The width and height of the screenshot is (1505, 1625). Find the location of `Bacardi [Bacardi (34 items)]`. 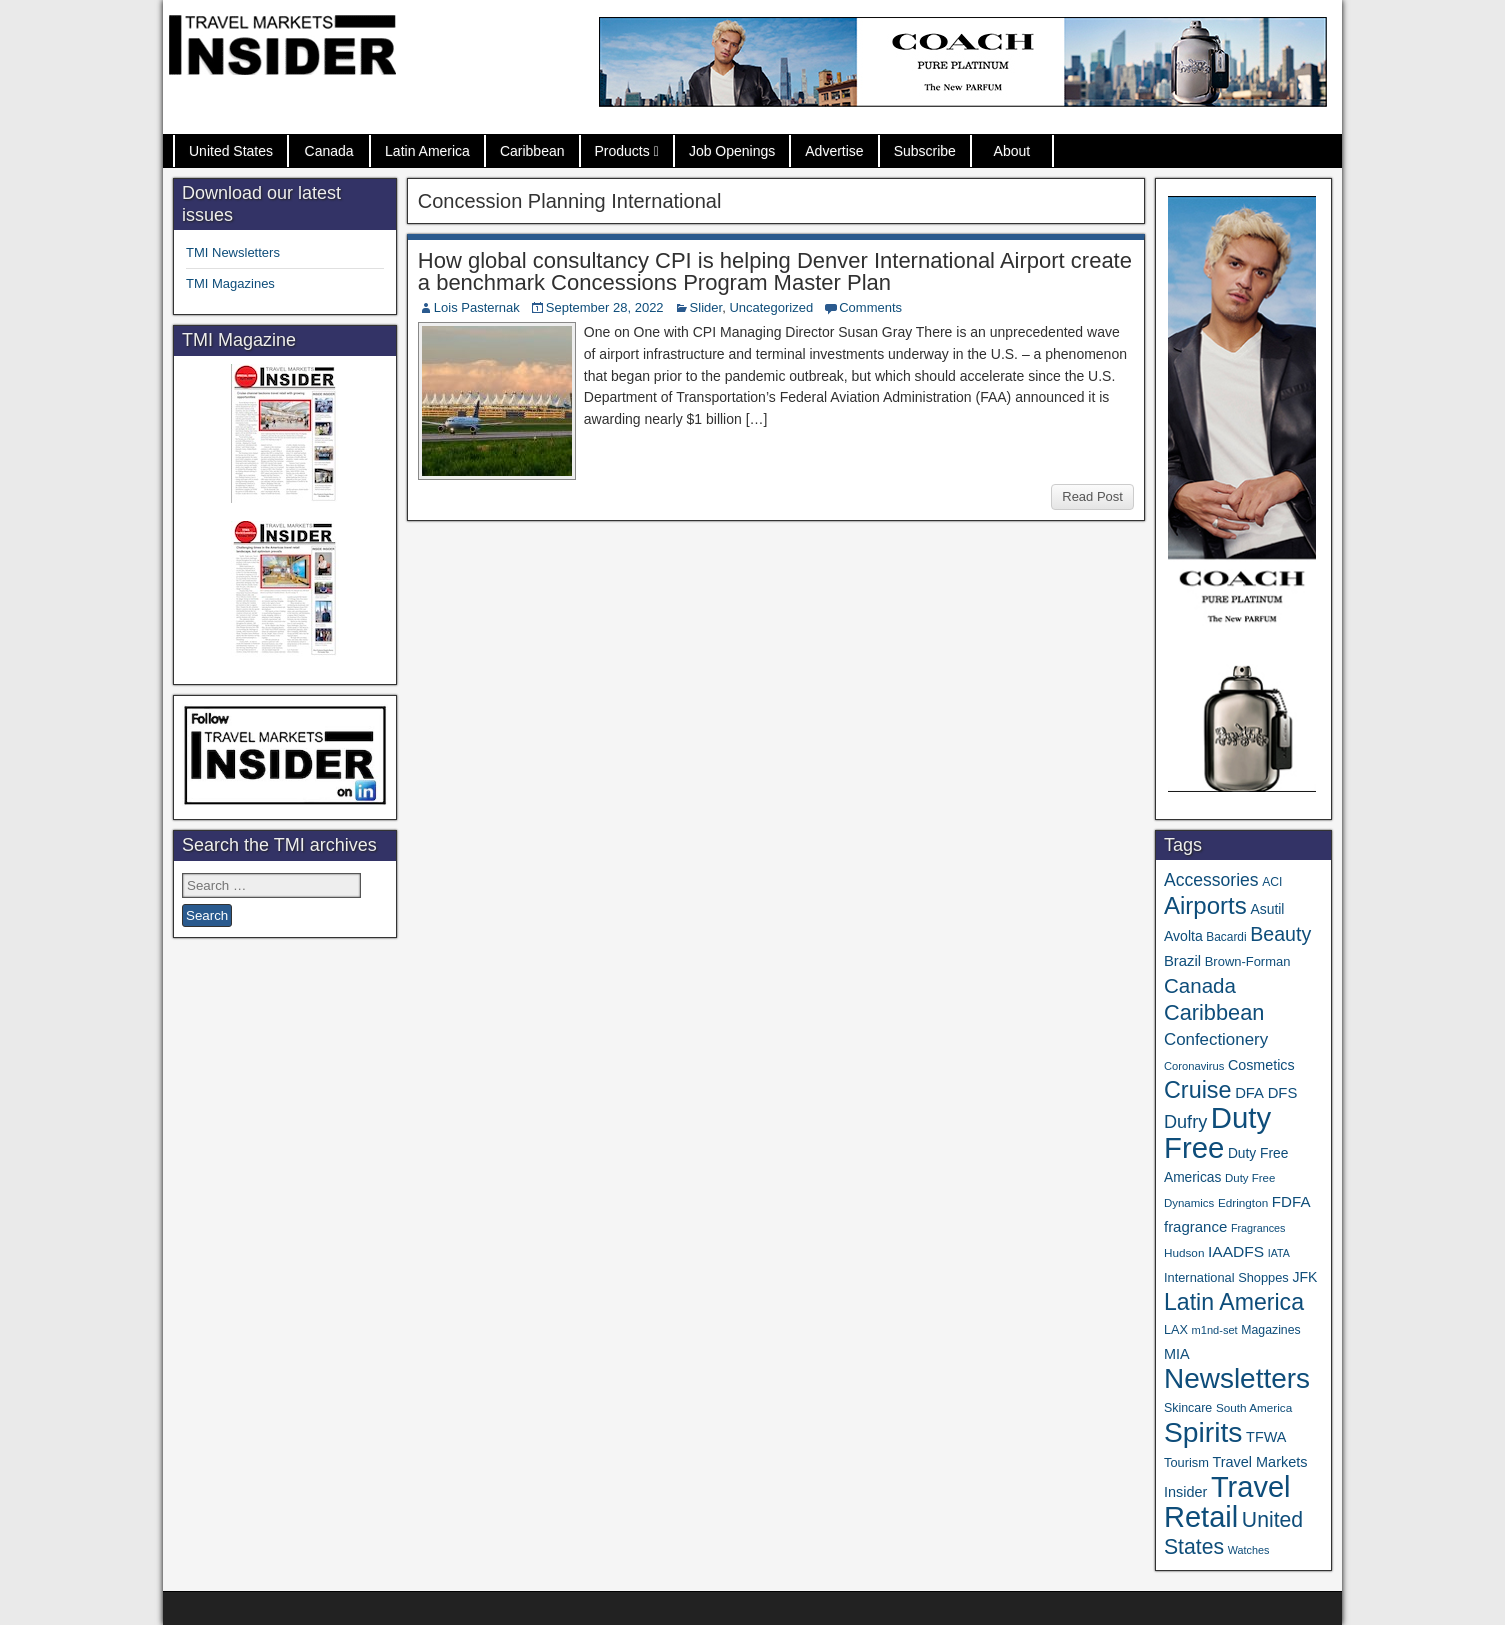

Bacardi [Bacardi (34 items)] is located at coordinates (1226, 937).